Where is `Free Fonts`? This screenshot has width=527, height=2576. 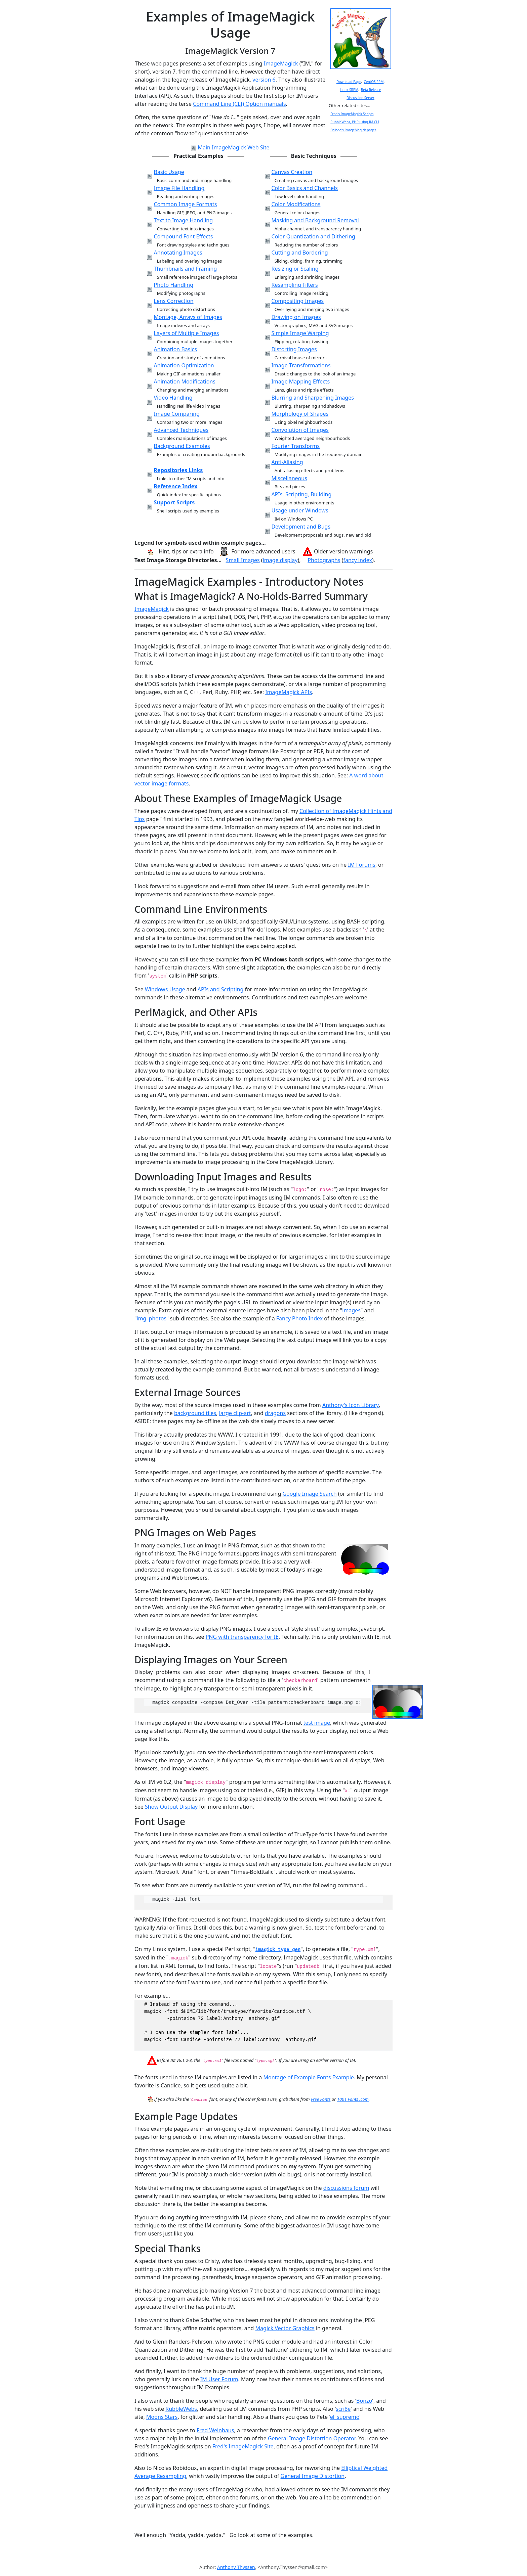
Free Fonts is located at coordinates (320, 2099).